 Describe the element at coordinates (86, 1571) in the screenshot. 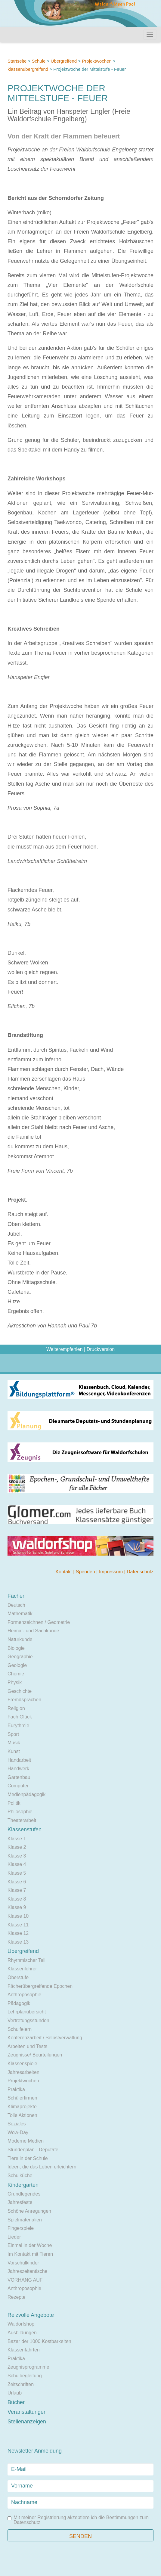

I see `Spenden` at that location.